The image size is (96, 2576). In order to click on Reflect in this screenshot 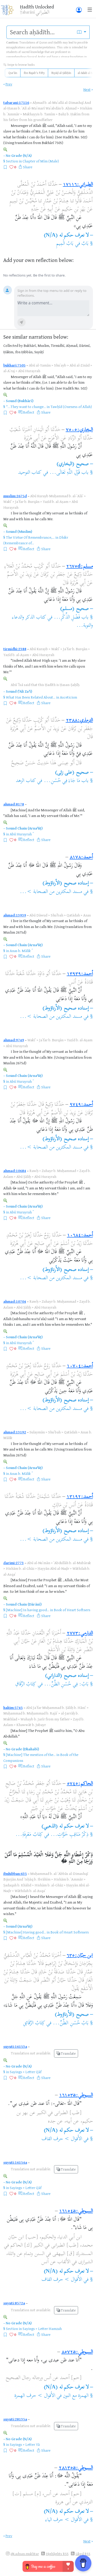, I will do `click(28, 412)`.